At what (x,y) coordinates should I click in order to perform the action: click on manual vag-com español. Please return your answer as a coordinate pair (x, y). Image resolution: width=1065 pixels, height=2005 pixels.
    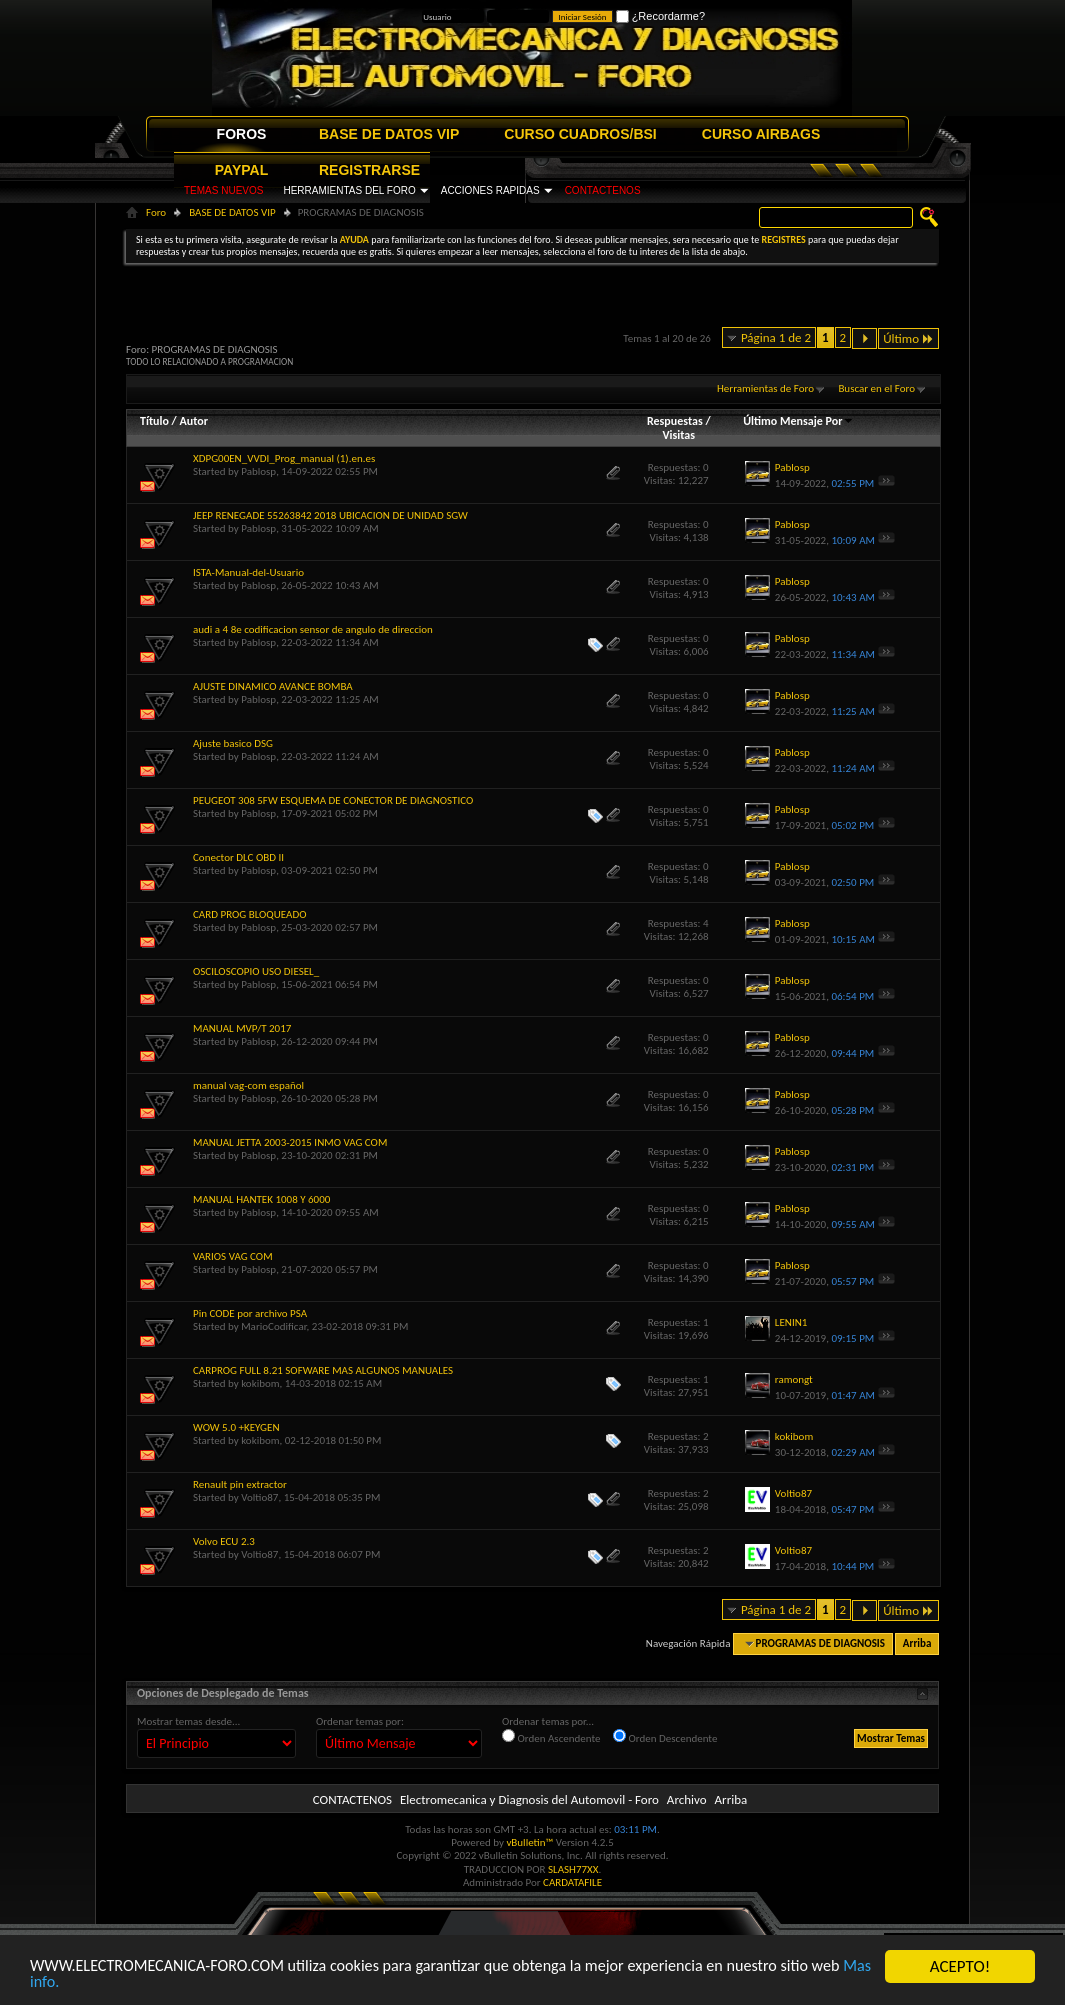
    Looking at the image, I should click on (248, 1085).